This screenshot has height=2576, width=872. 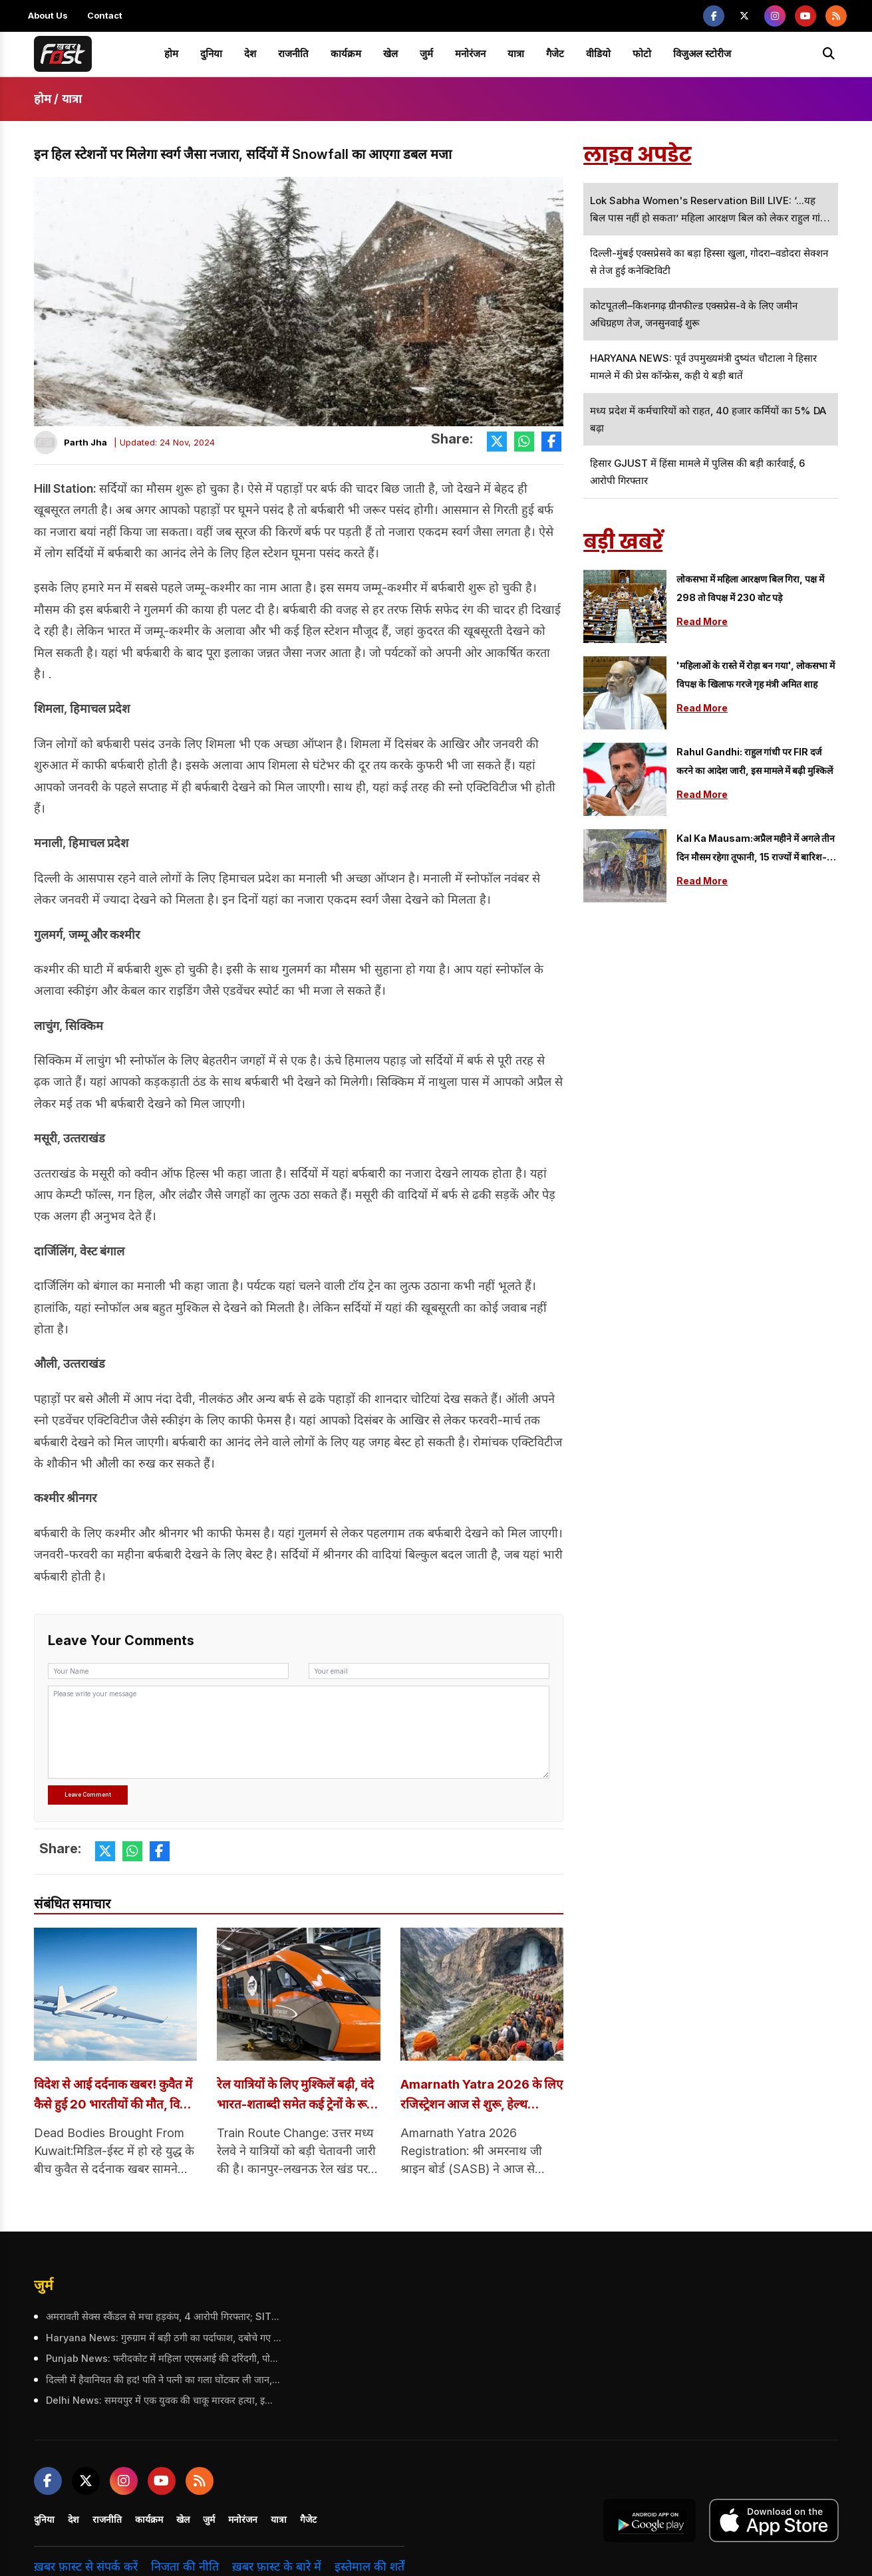 What do you see at coordinates (642, 53) in the screenshot?
I see `फोटो` at bounding box center [642, 53].